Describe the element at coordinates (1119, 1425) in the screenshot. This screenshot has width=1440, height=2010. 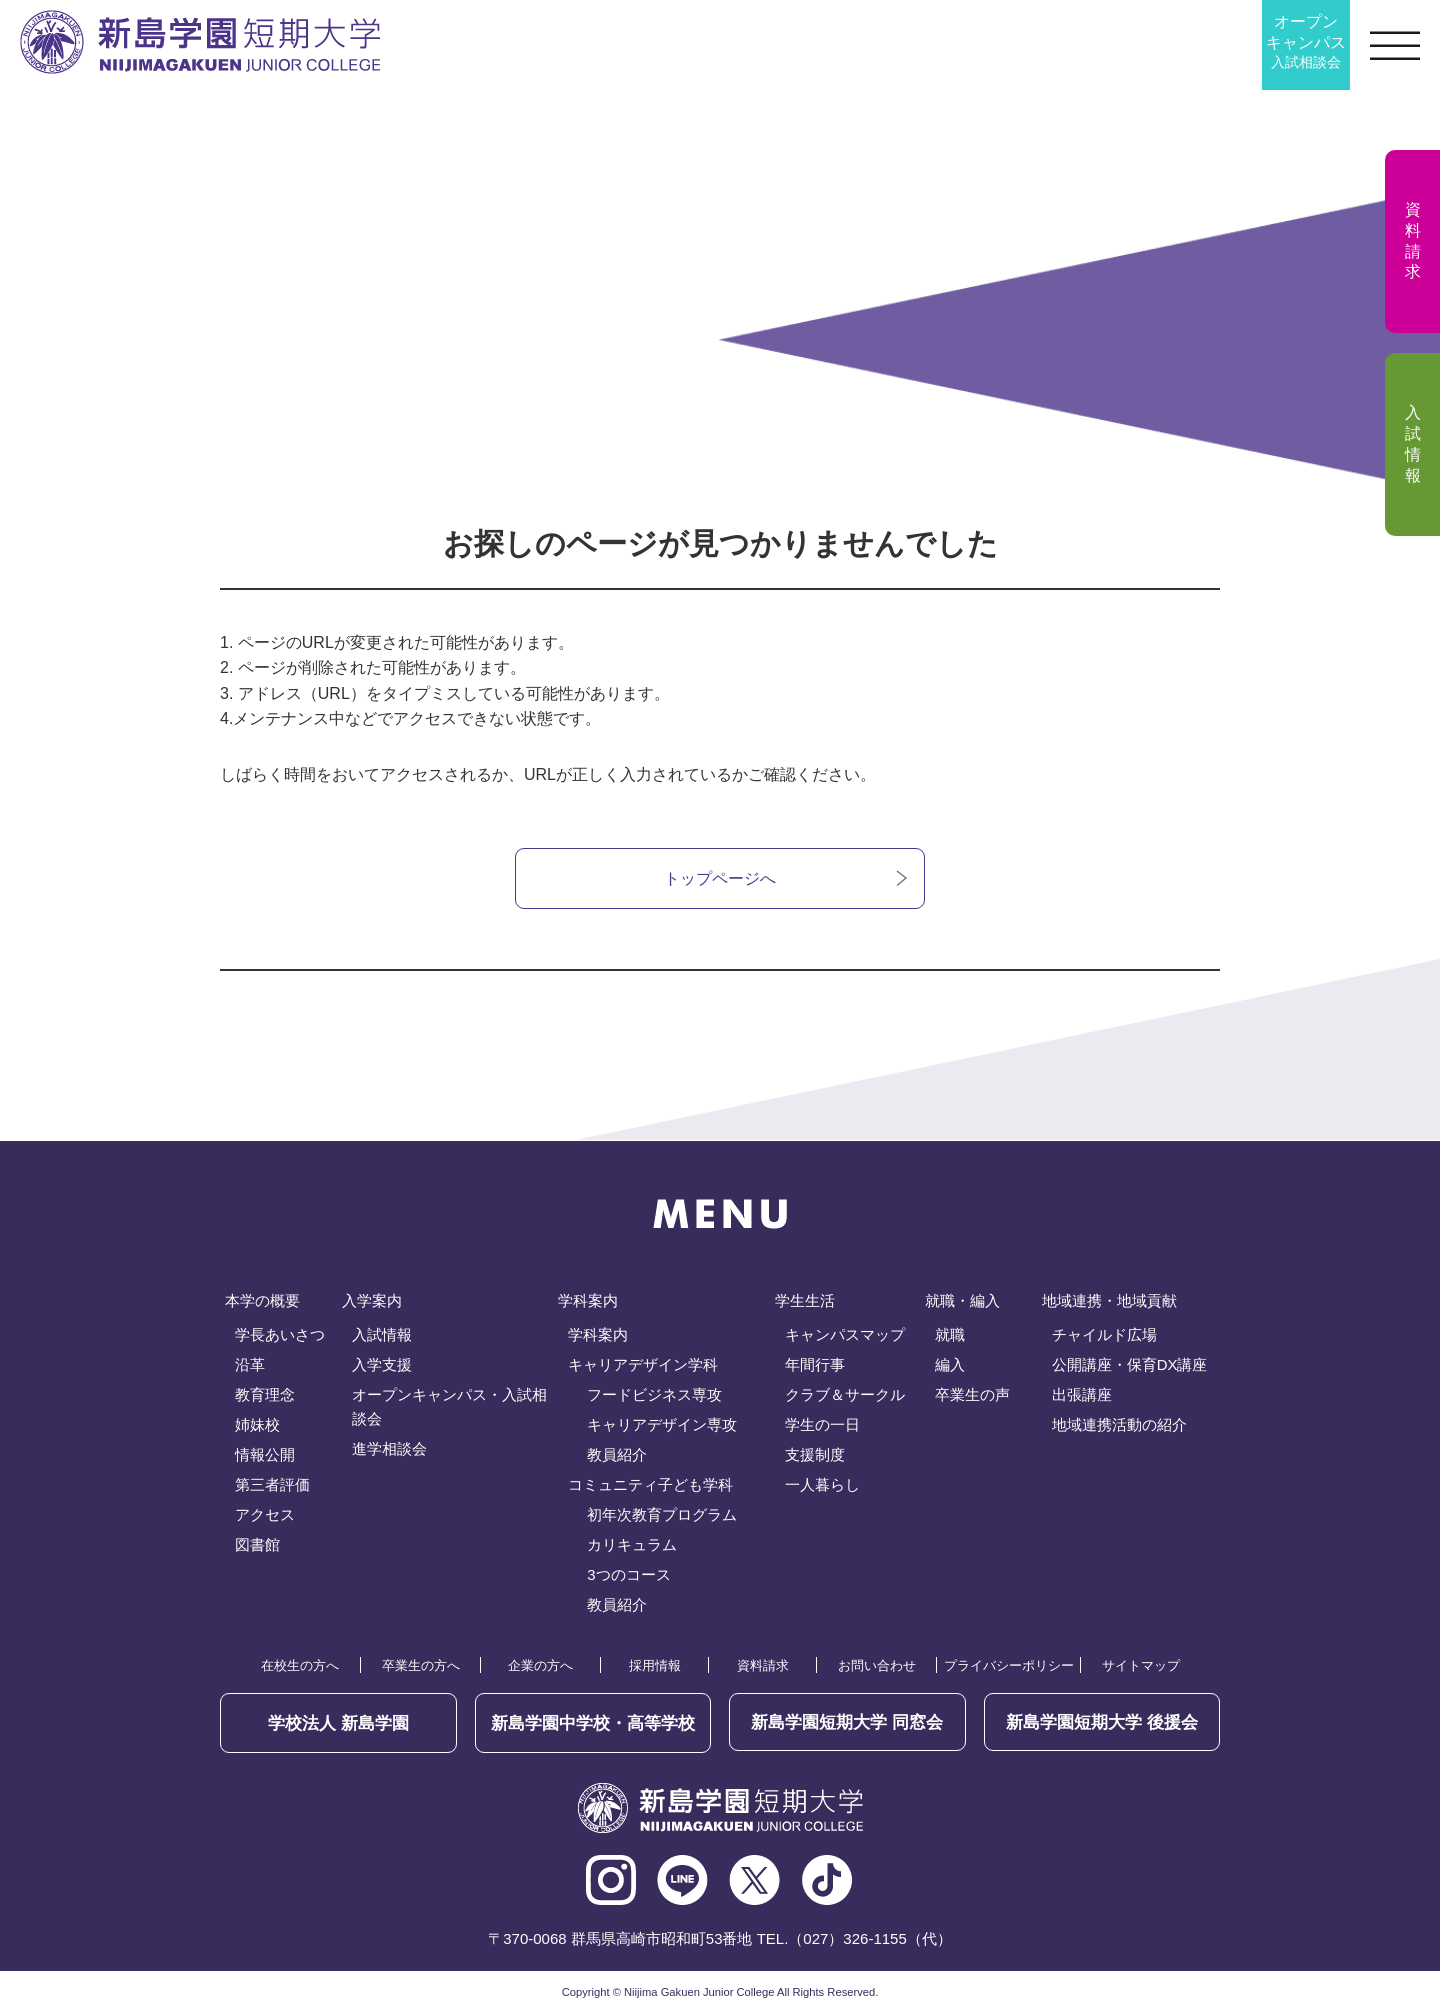
I see `地域連携活動の紹介` at that location.